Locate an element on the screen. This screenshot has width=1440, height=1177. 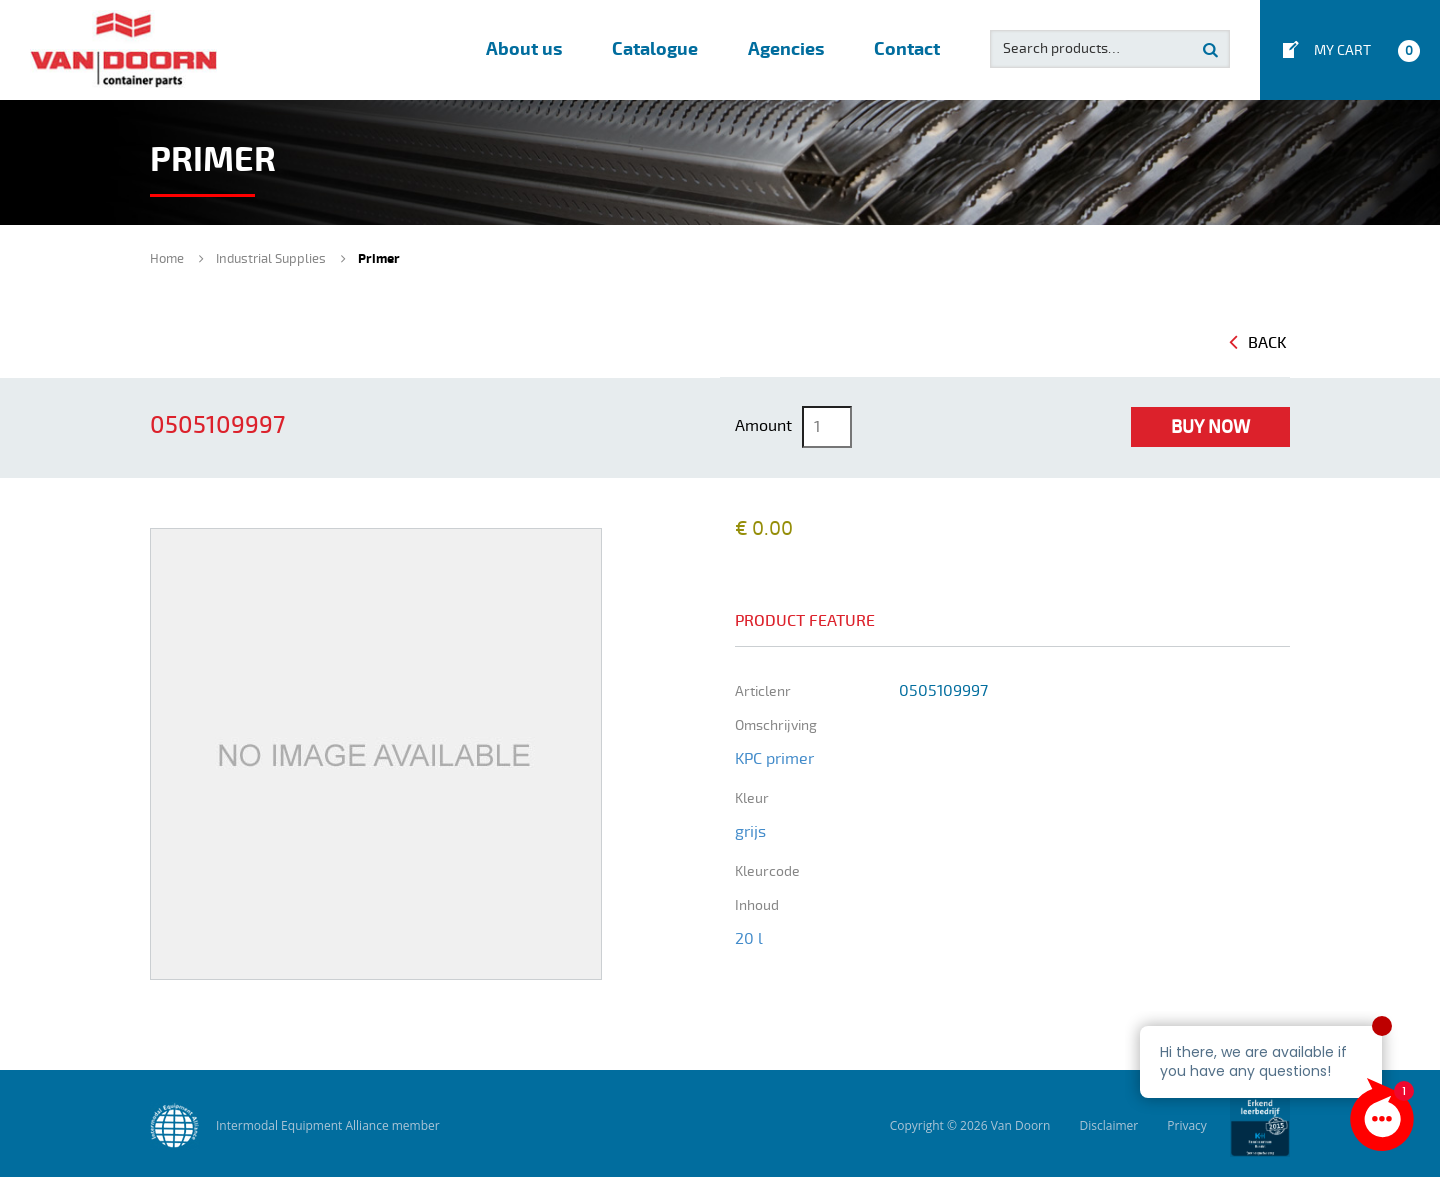
Contact is located at coordinates (907, 49).